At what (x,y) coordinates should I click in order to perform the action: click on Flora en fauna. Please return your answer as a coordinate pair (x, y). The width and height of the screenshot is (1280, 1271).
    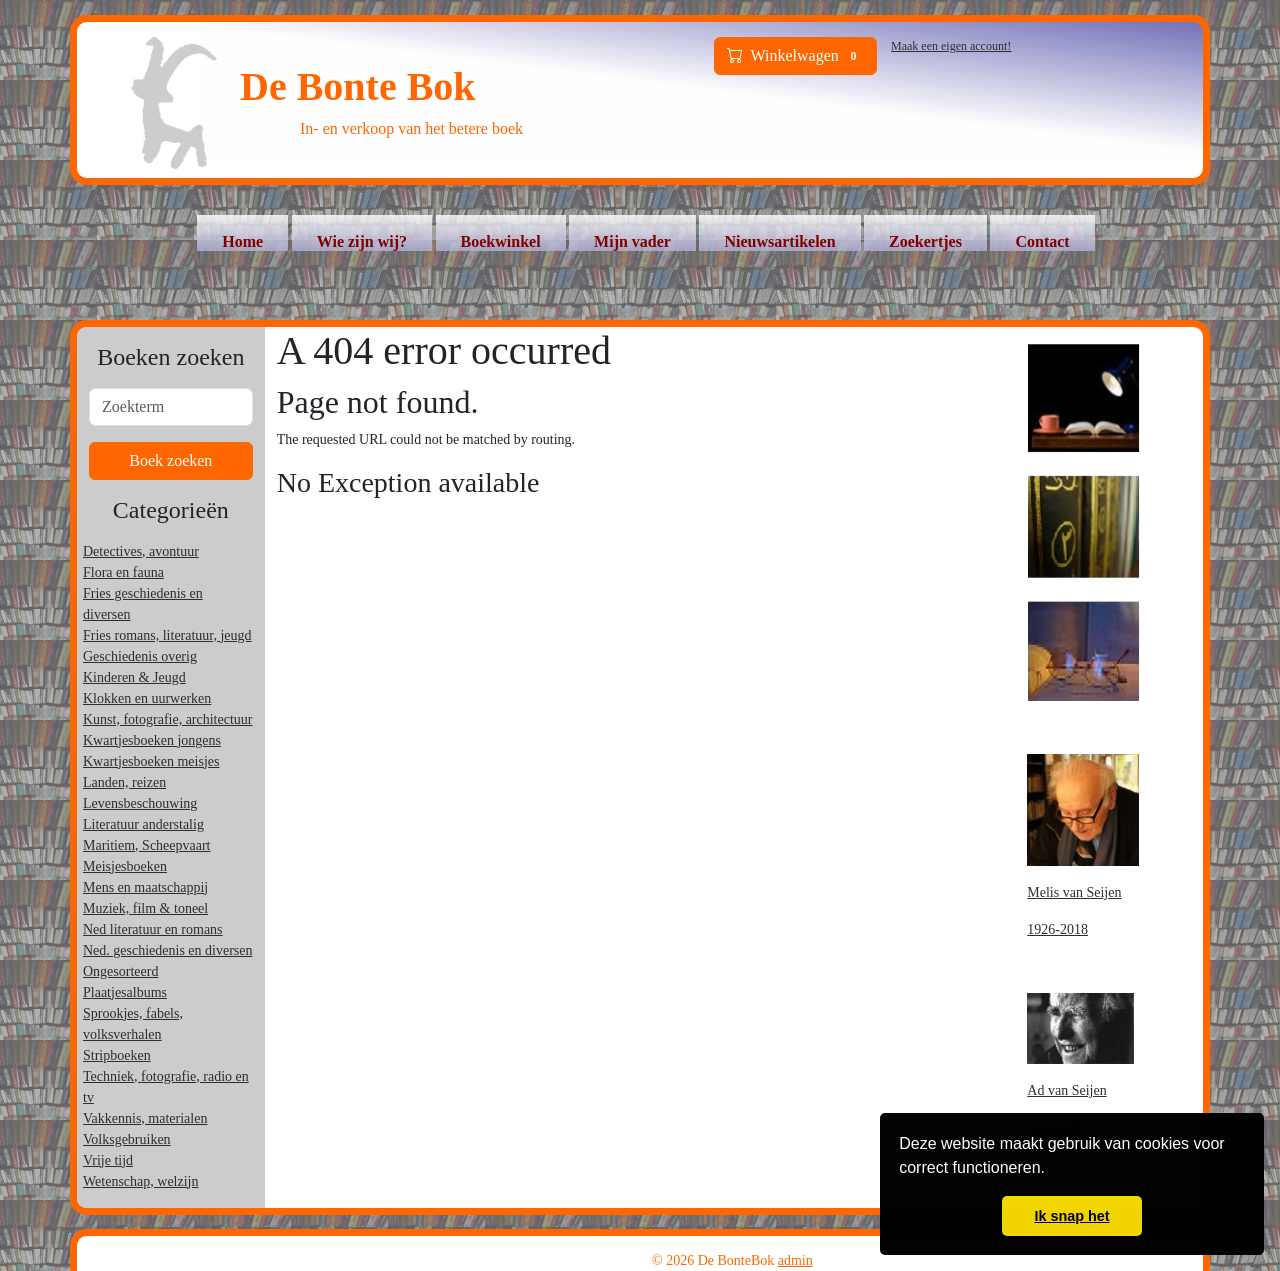
    Looking at the image, I should click on (123, 572).